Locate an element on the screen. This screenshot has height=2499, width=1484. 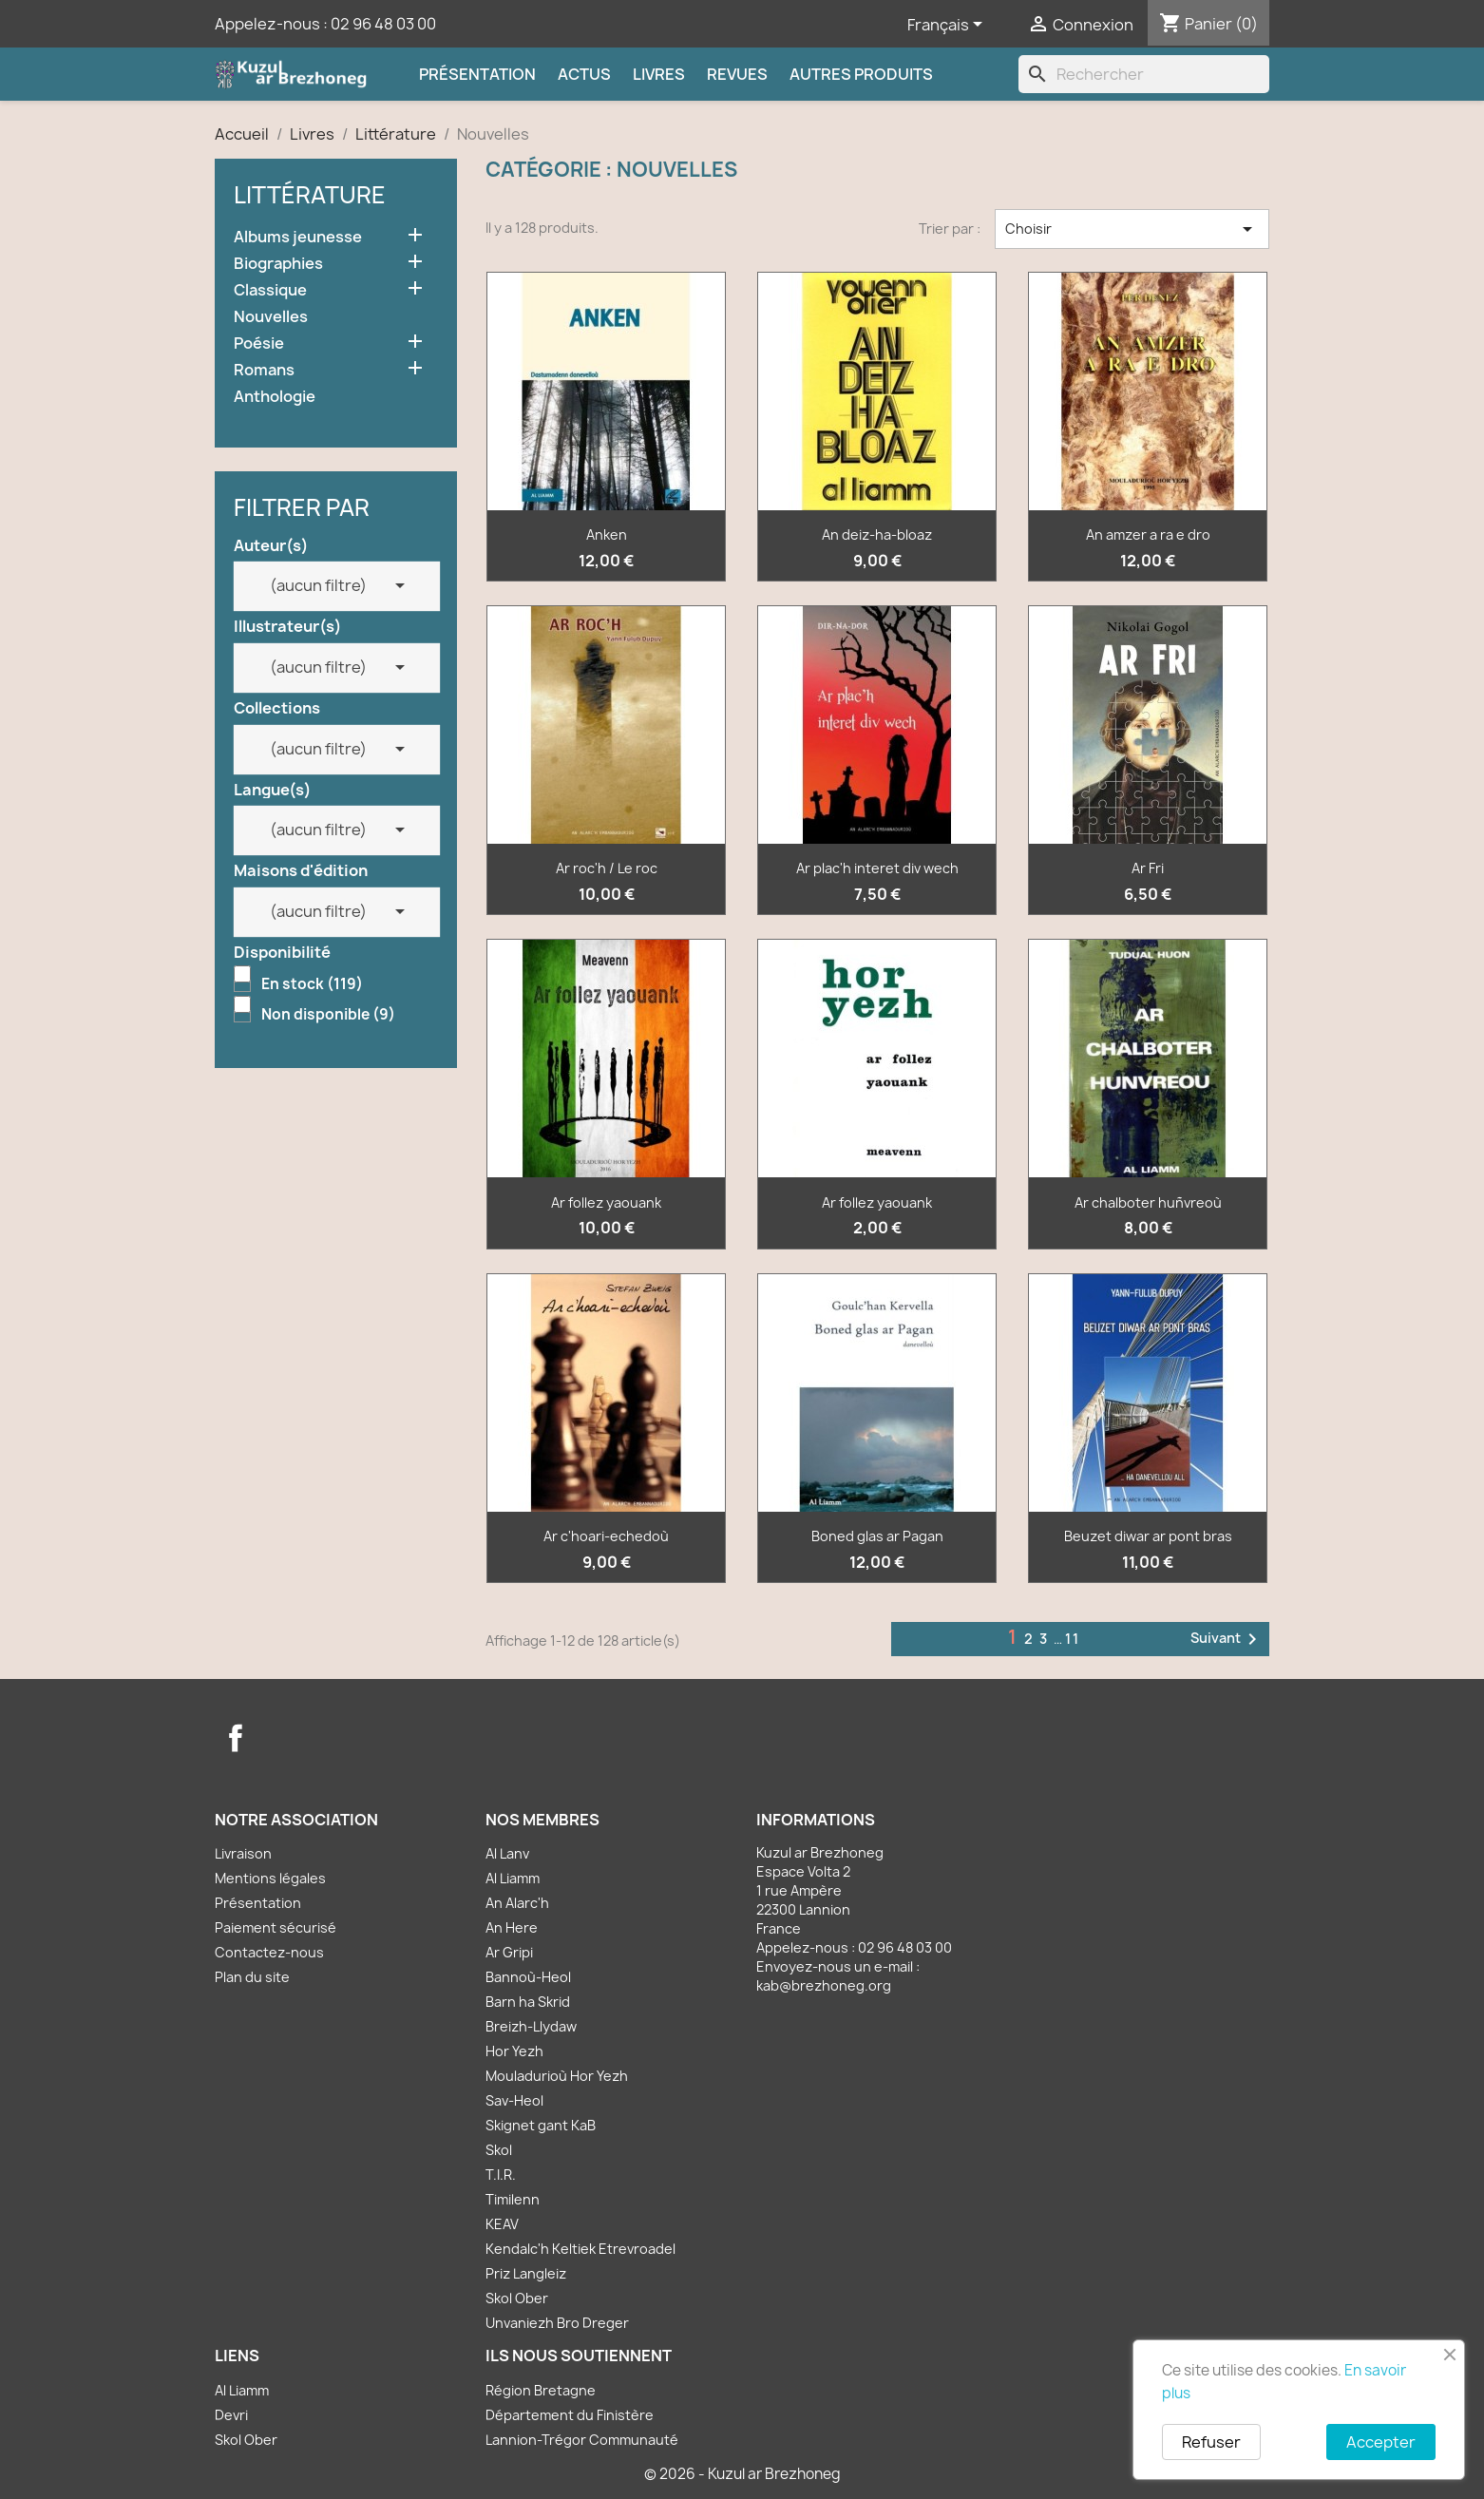
Ar plac'h interet div wech is located at coordinates (877, 868).